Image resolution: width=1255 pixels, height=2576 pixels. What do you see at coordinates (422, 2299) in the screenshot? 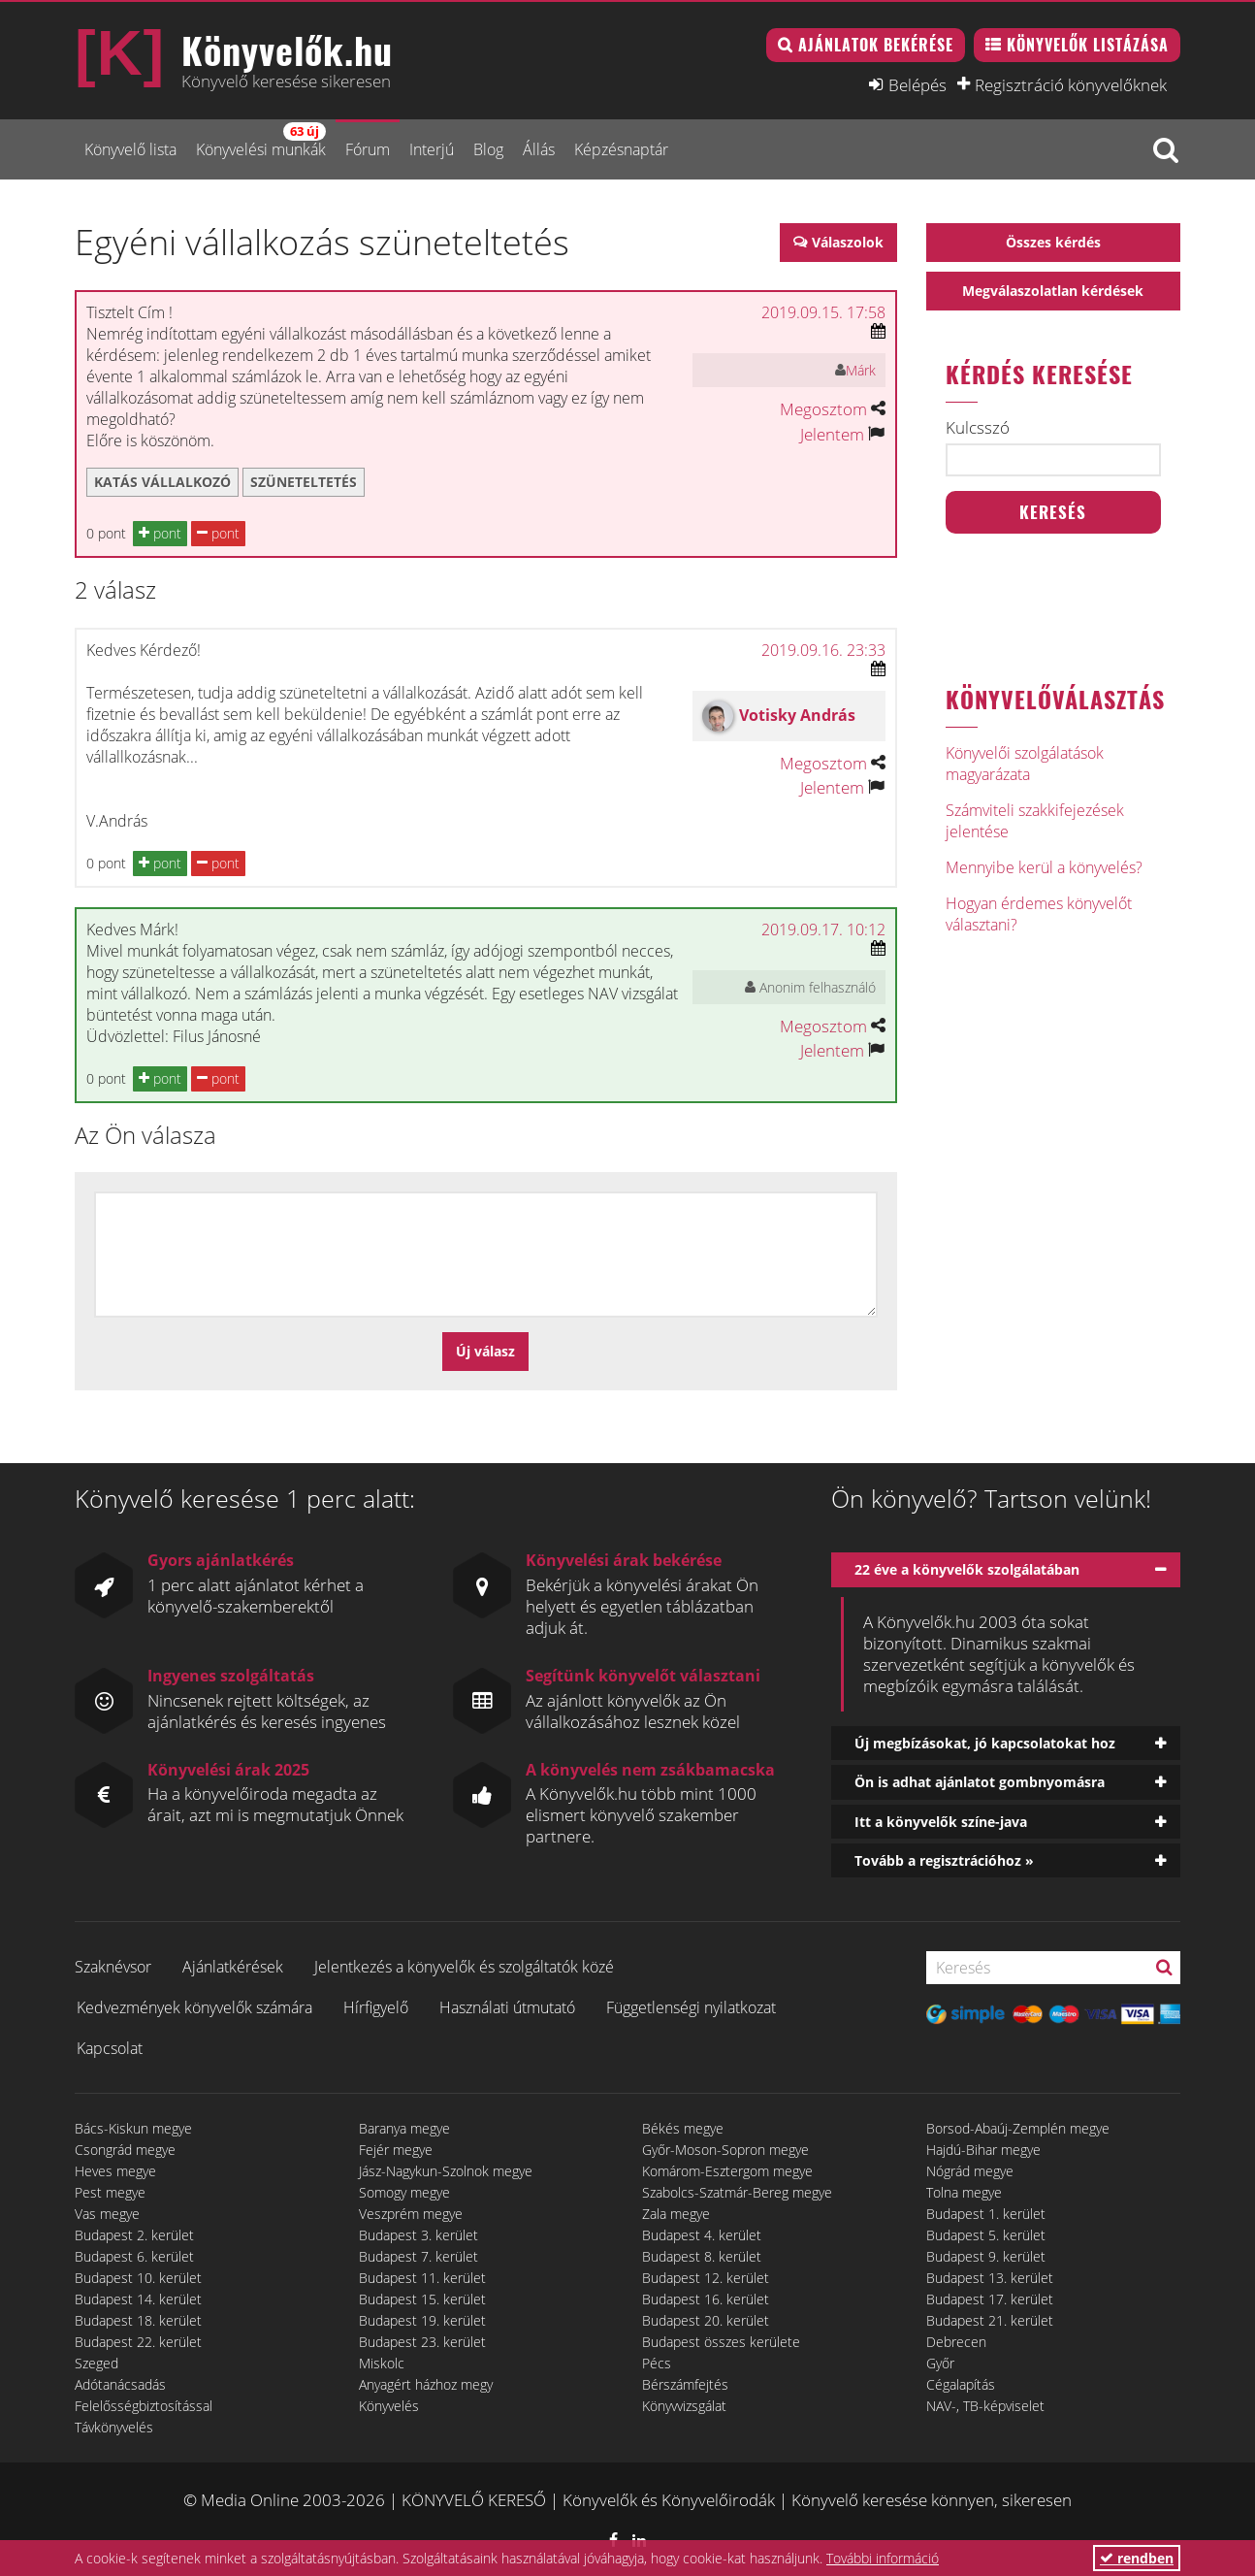
I see `Budapest 15. kerület` at bounding box center [422, 2299].